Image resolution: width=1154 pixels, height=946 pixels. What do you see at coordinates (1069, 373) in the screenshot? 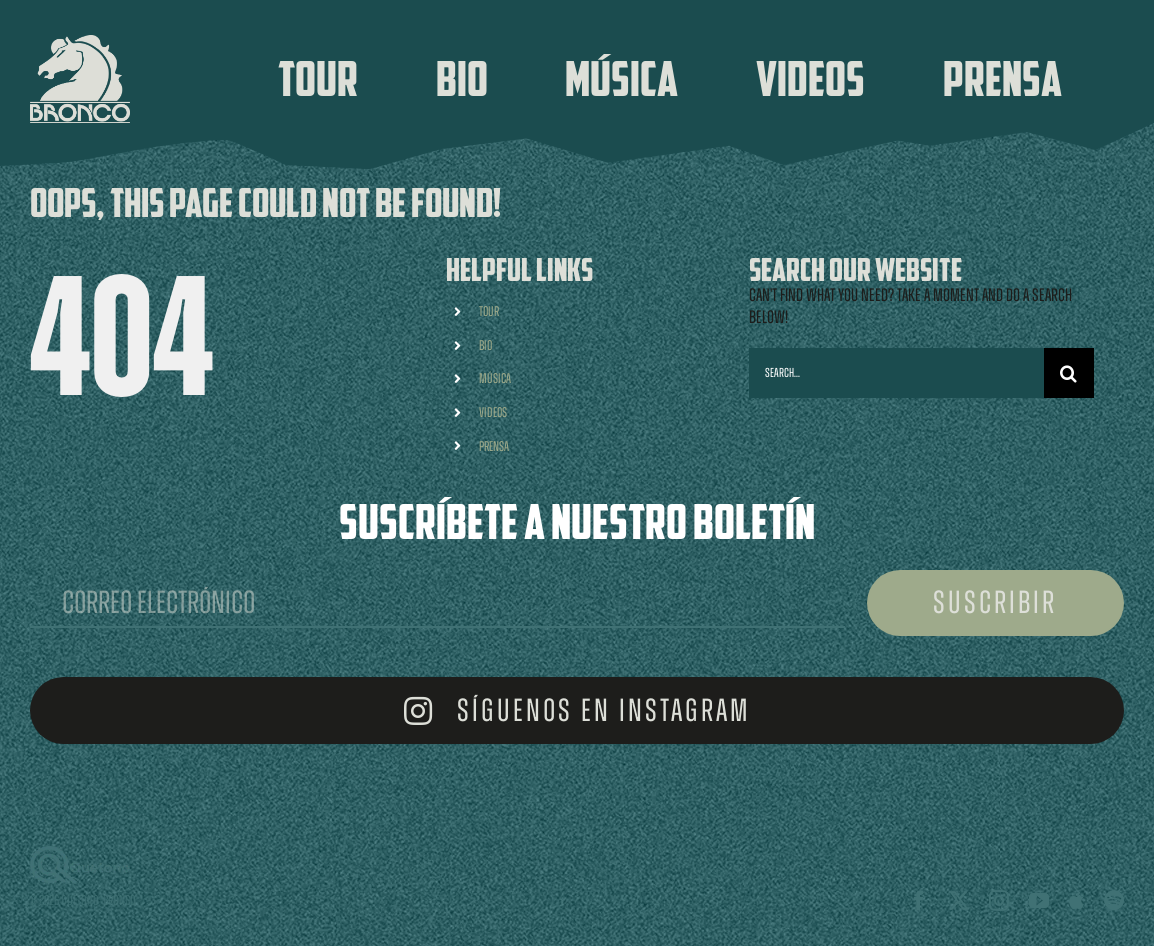
I see `[Search]` at bounding box center [1069, 373].